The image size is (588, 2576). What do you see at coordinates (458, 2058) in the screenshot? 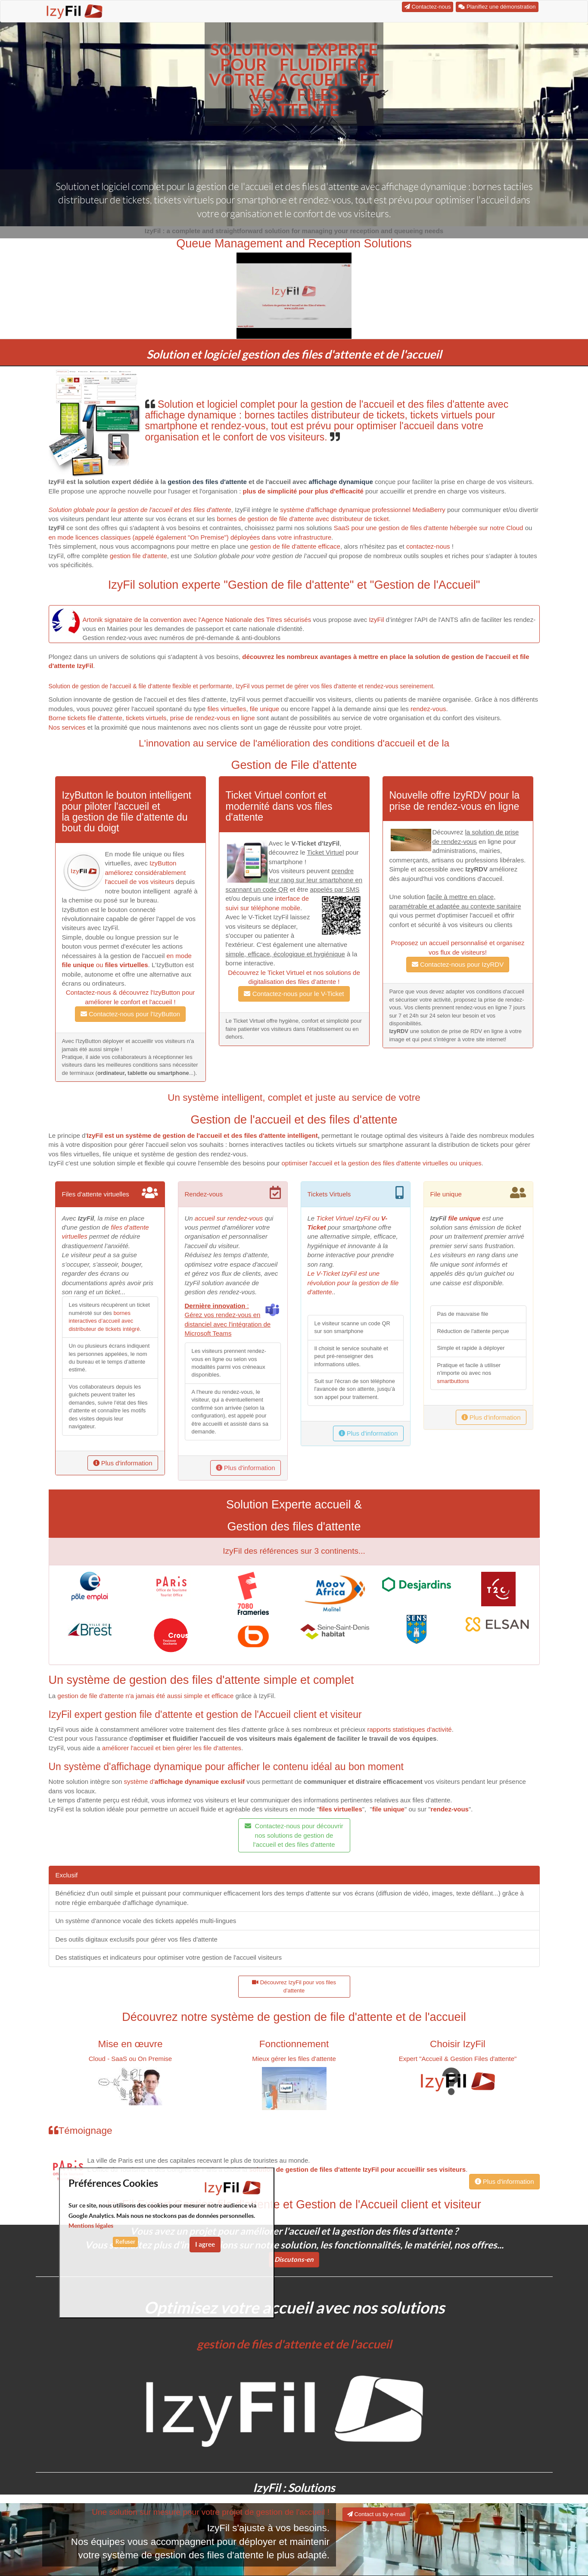
I see `Expert "Accueil & Gestion Files d'attente"` at bounding box center [458, 2058].